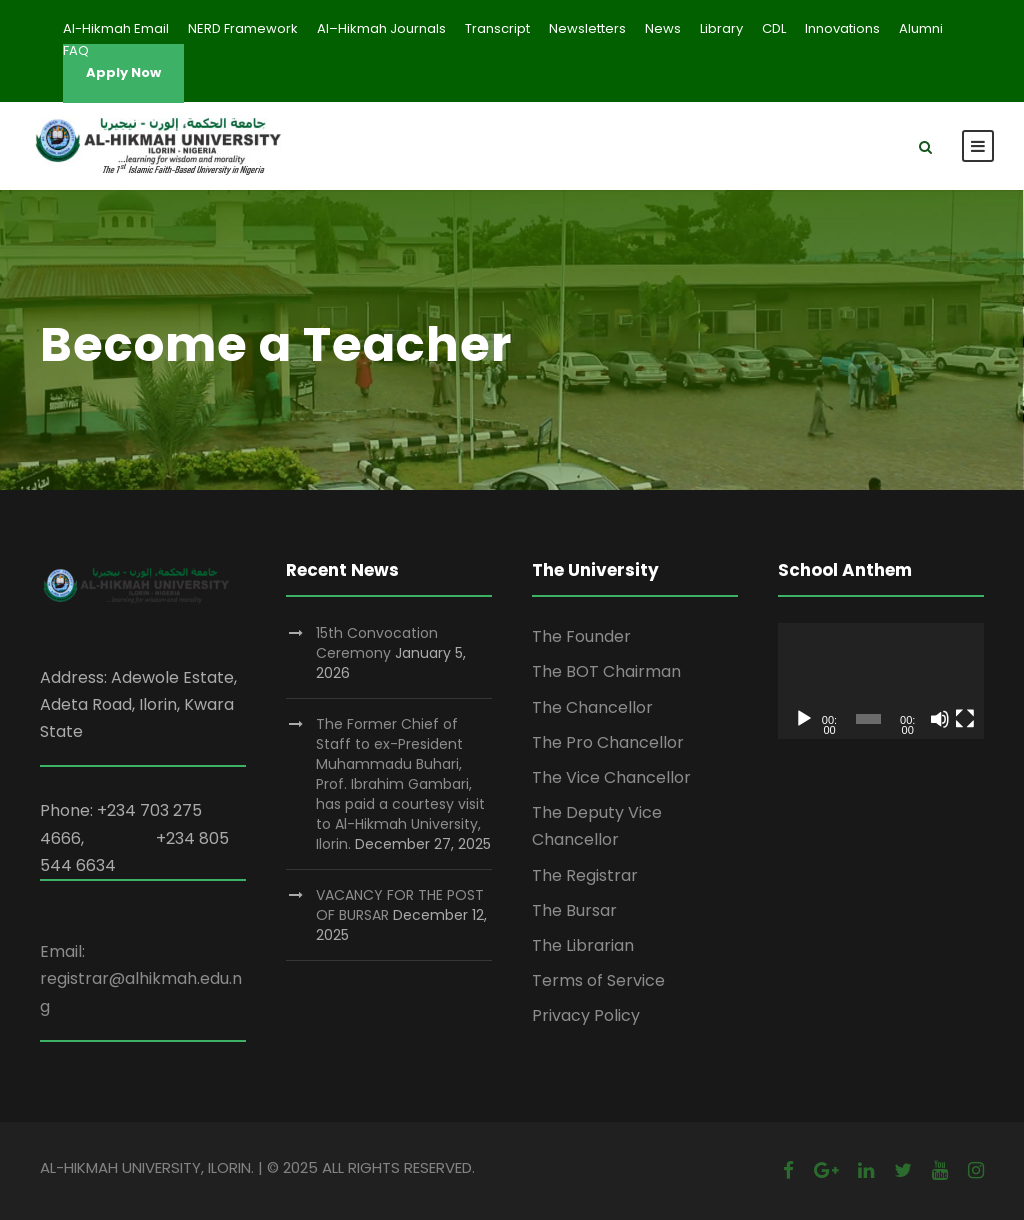 This screenshot has height=1220, width=1024. Describe the element at coordinates (606, 671) in the screenshot. I see `The BOT Chairman` at that location.